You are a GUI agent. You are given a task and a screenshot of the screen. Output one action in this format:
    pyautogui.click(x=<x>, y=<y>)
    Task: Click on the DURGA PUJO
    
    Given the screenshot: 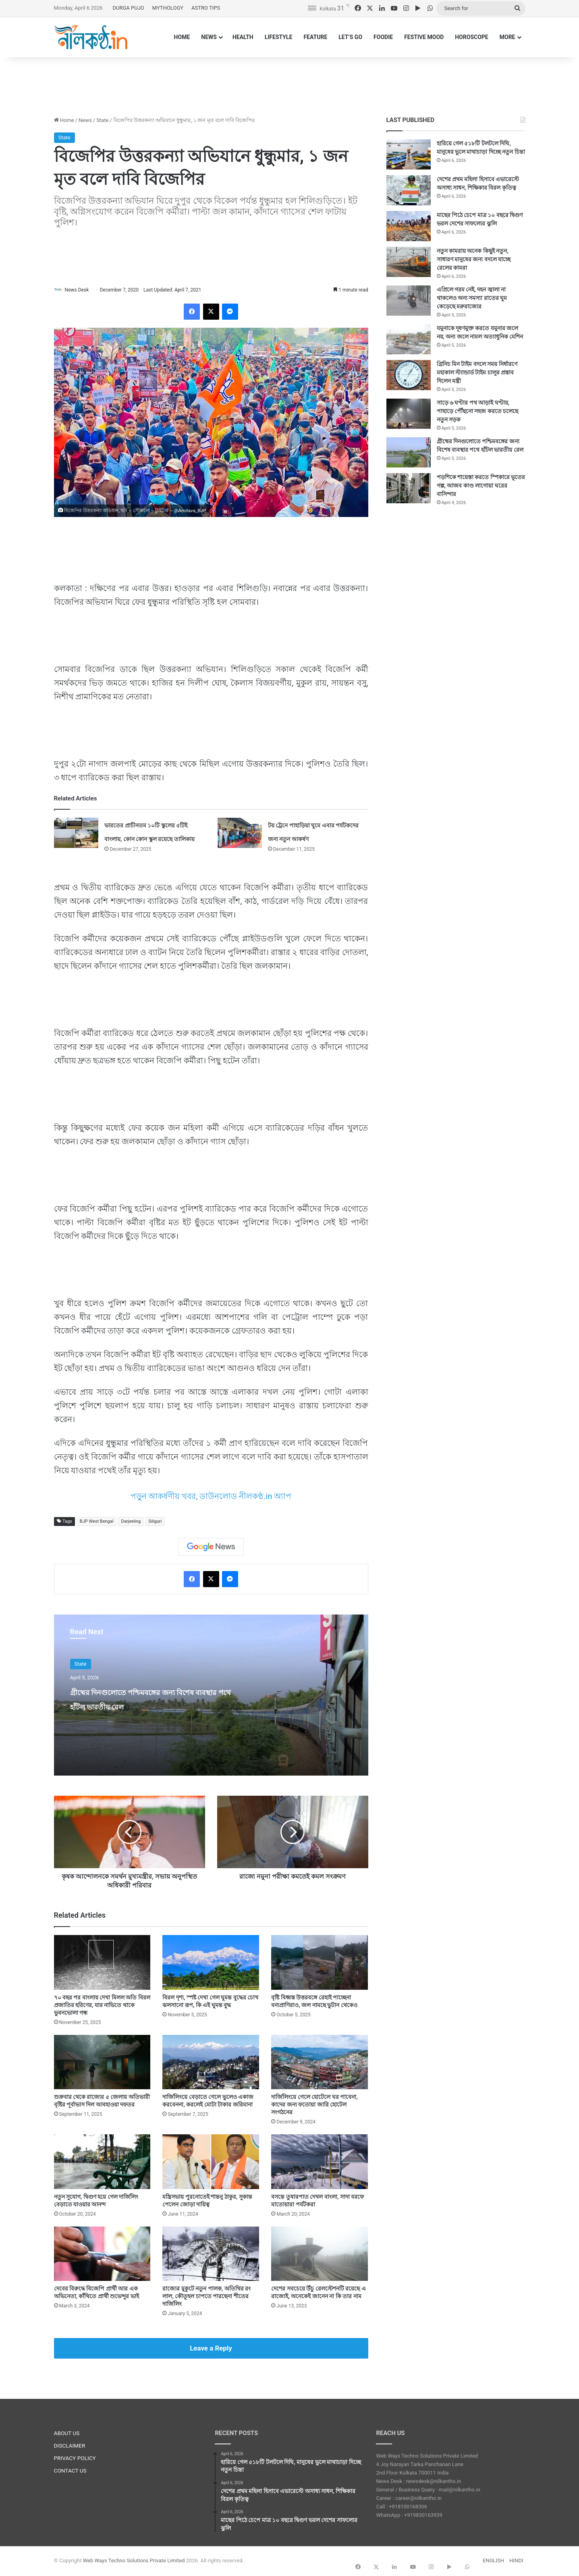 What is the action you would take?
    pyautogui.click(x=128, y=8)
    